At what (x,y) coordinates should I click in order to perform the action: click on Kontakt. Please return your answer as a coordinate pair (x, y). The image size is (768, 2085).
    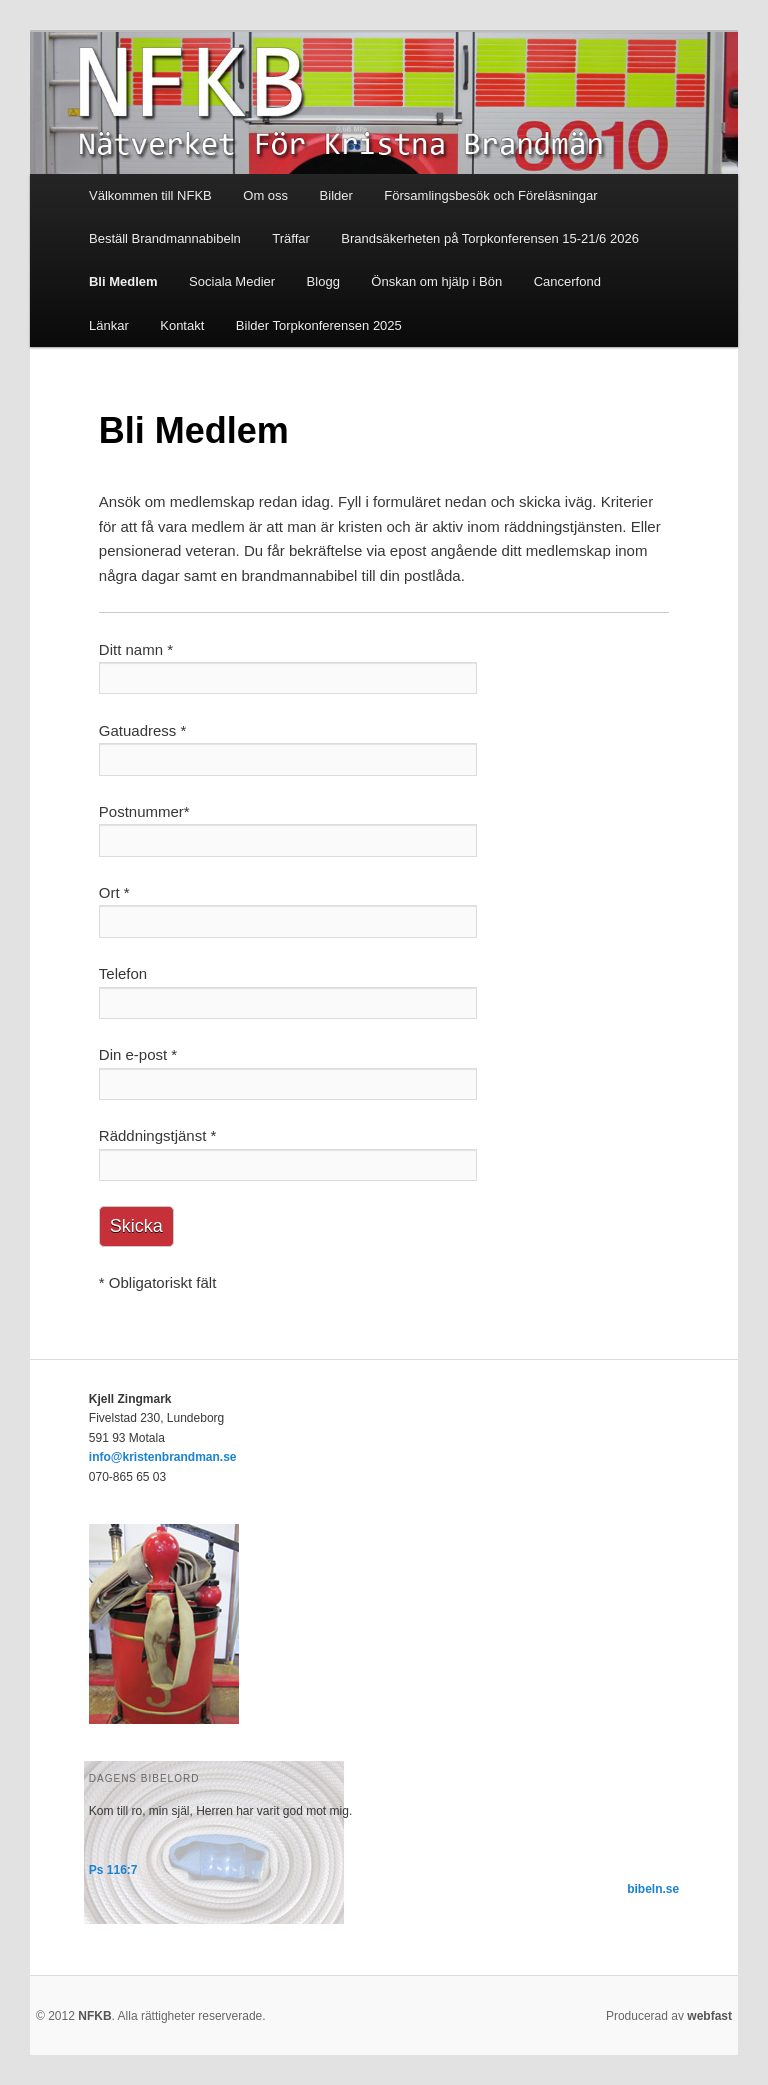
    Looking at the image, I should click on (182, 325).